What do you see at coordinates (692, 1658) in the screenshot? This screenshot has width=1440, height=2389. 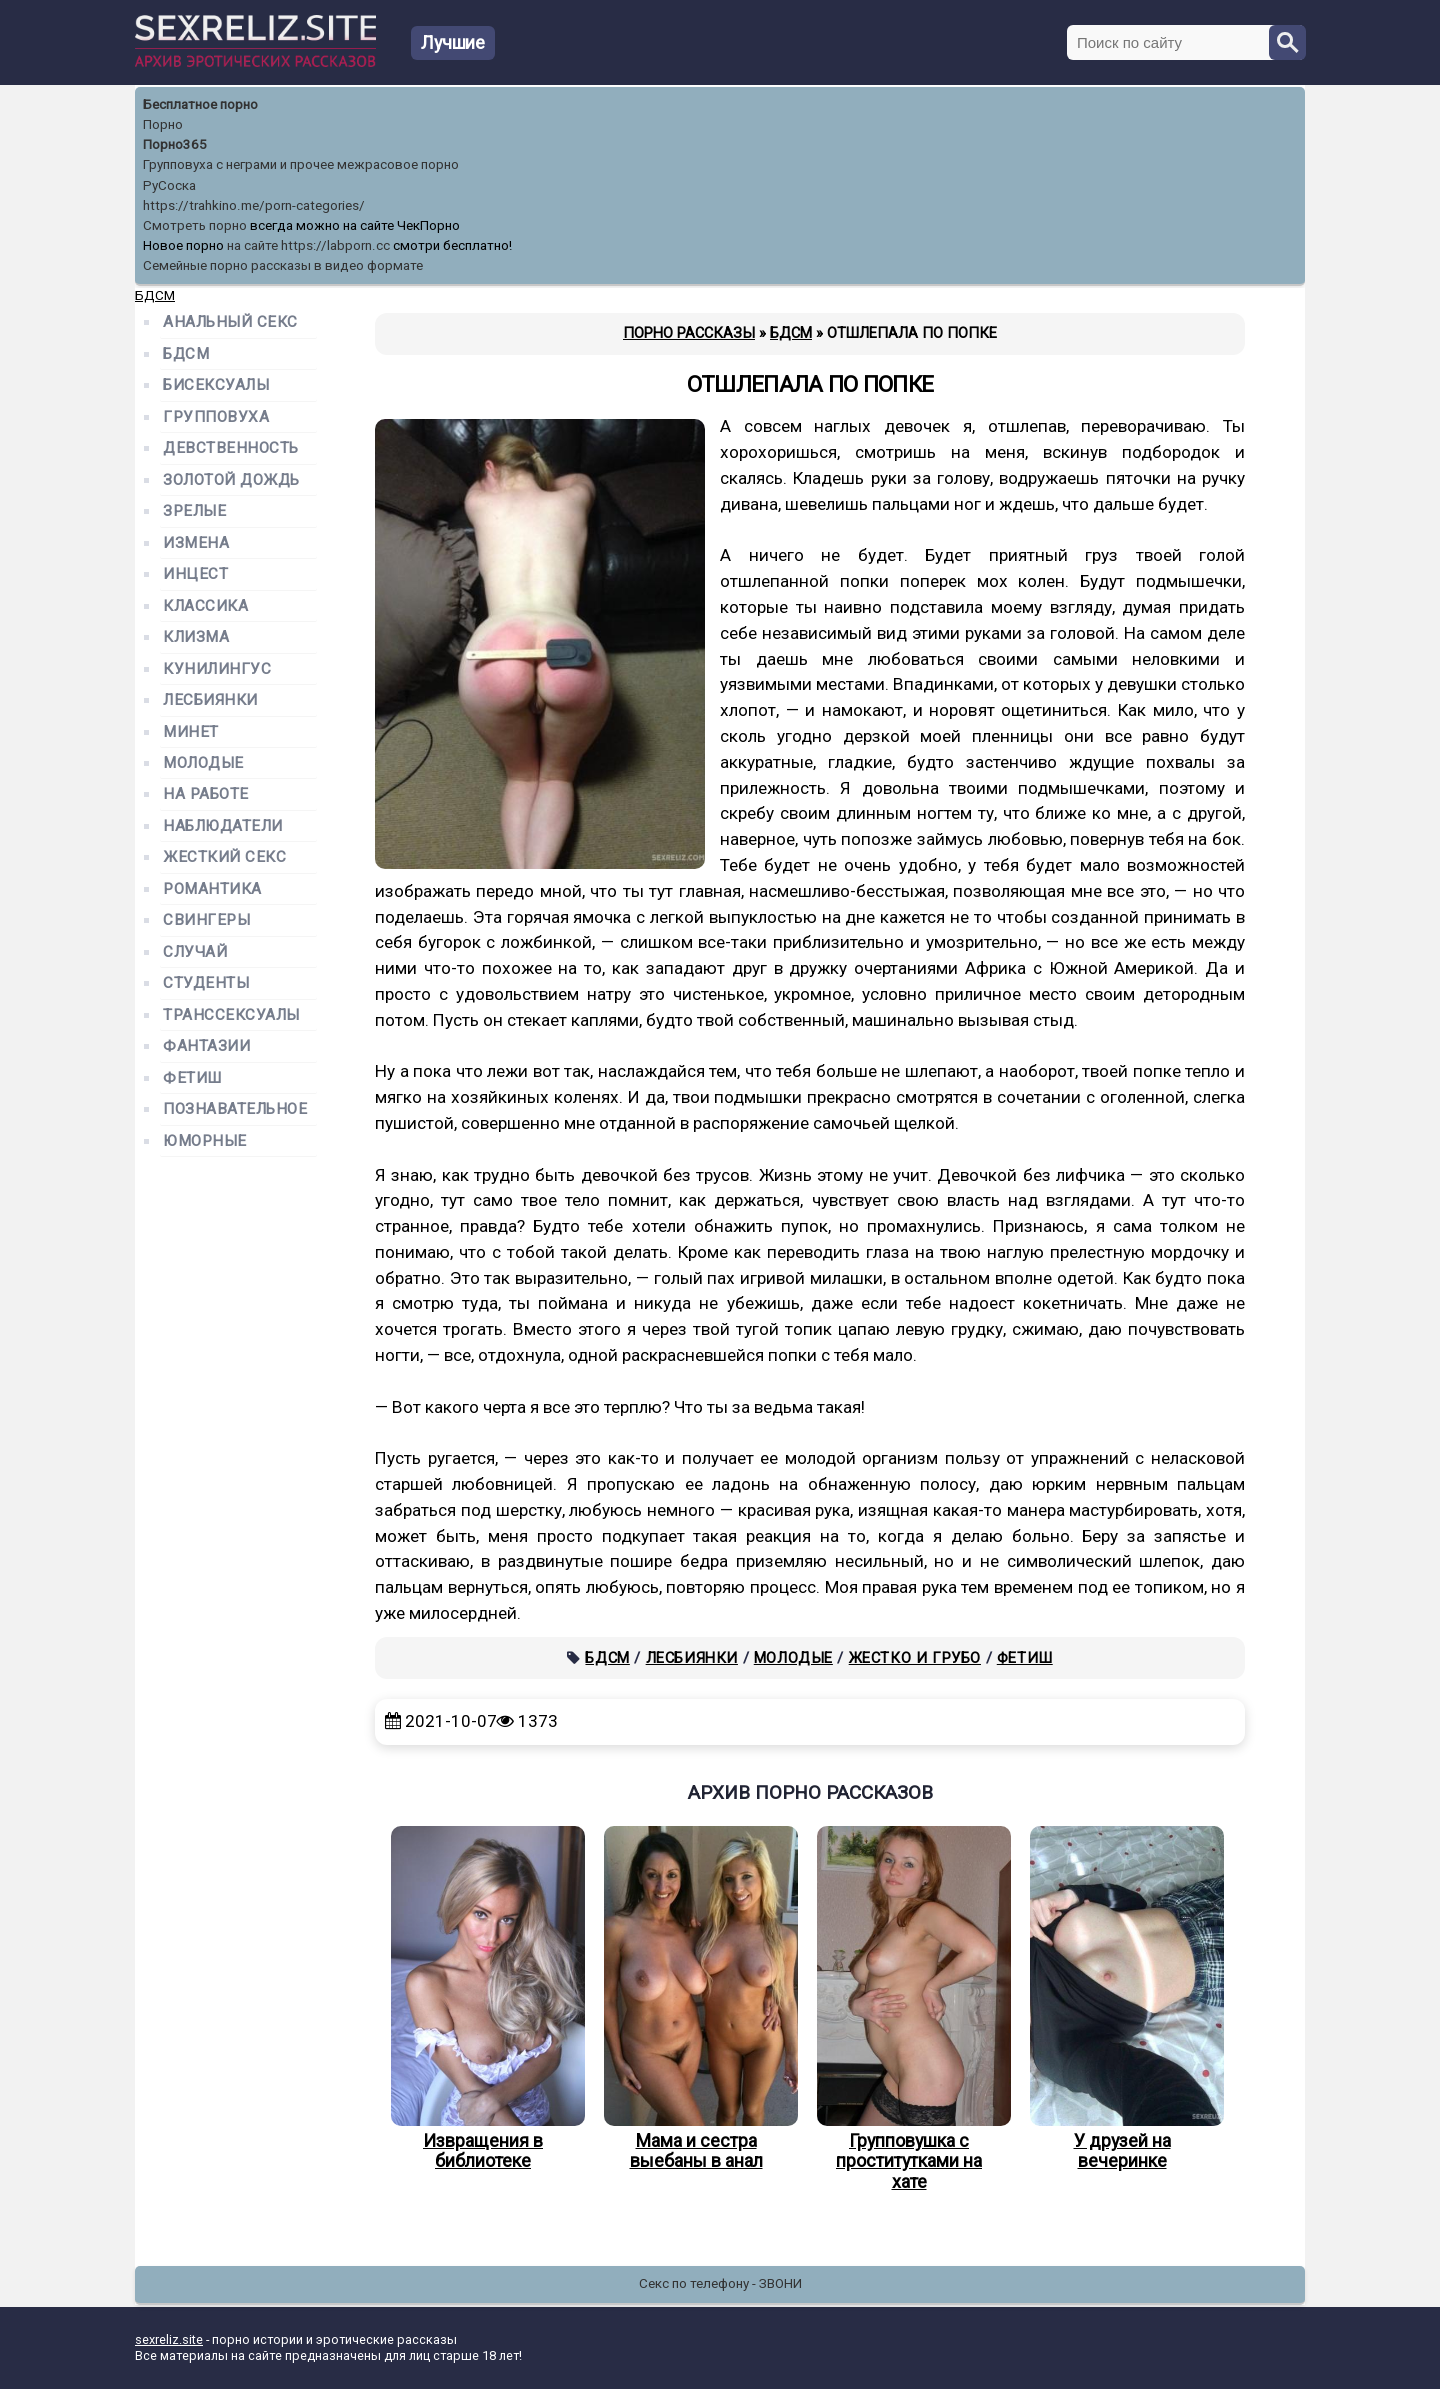 I see `Лесбиянки` at bounding box center [692, 1658].